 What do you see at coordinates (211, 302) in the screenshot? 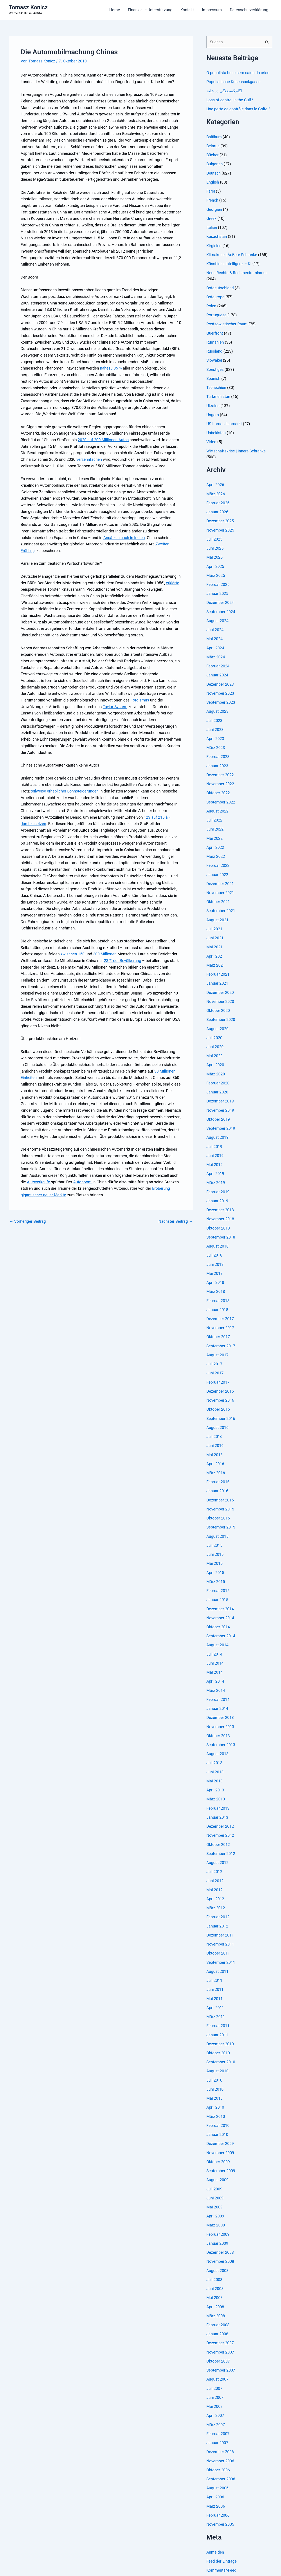
I see `Polen` at bounding box center [211, 302].